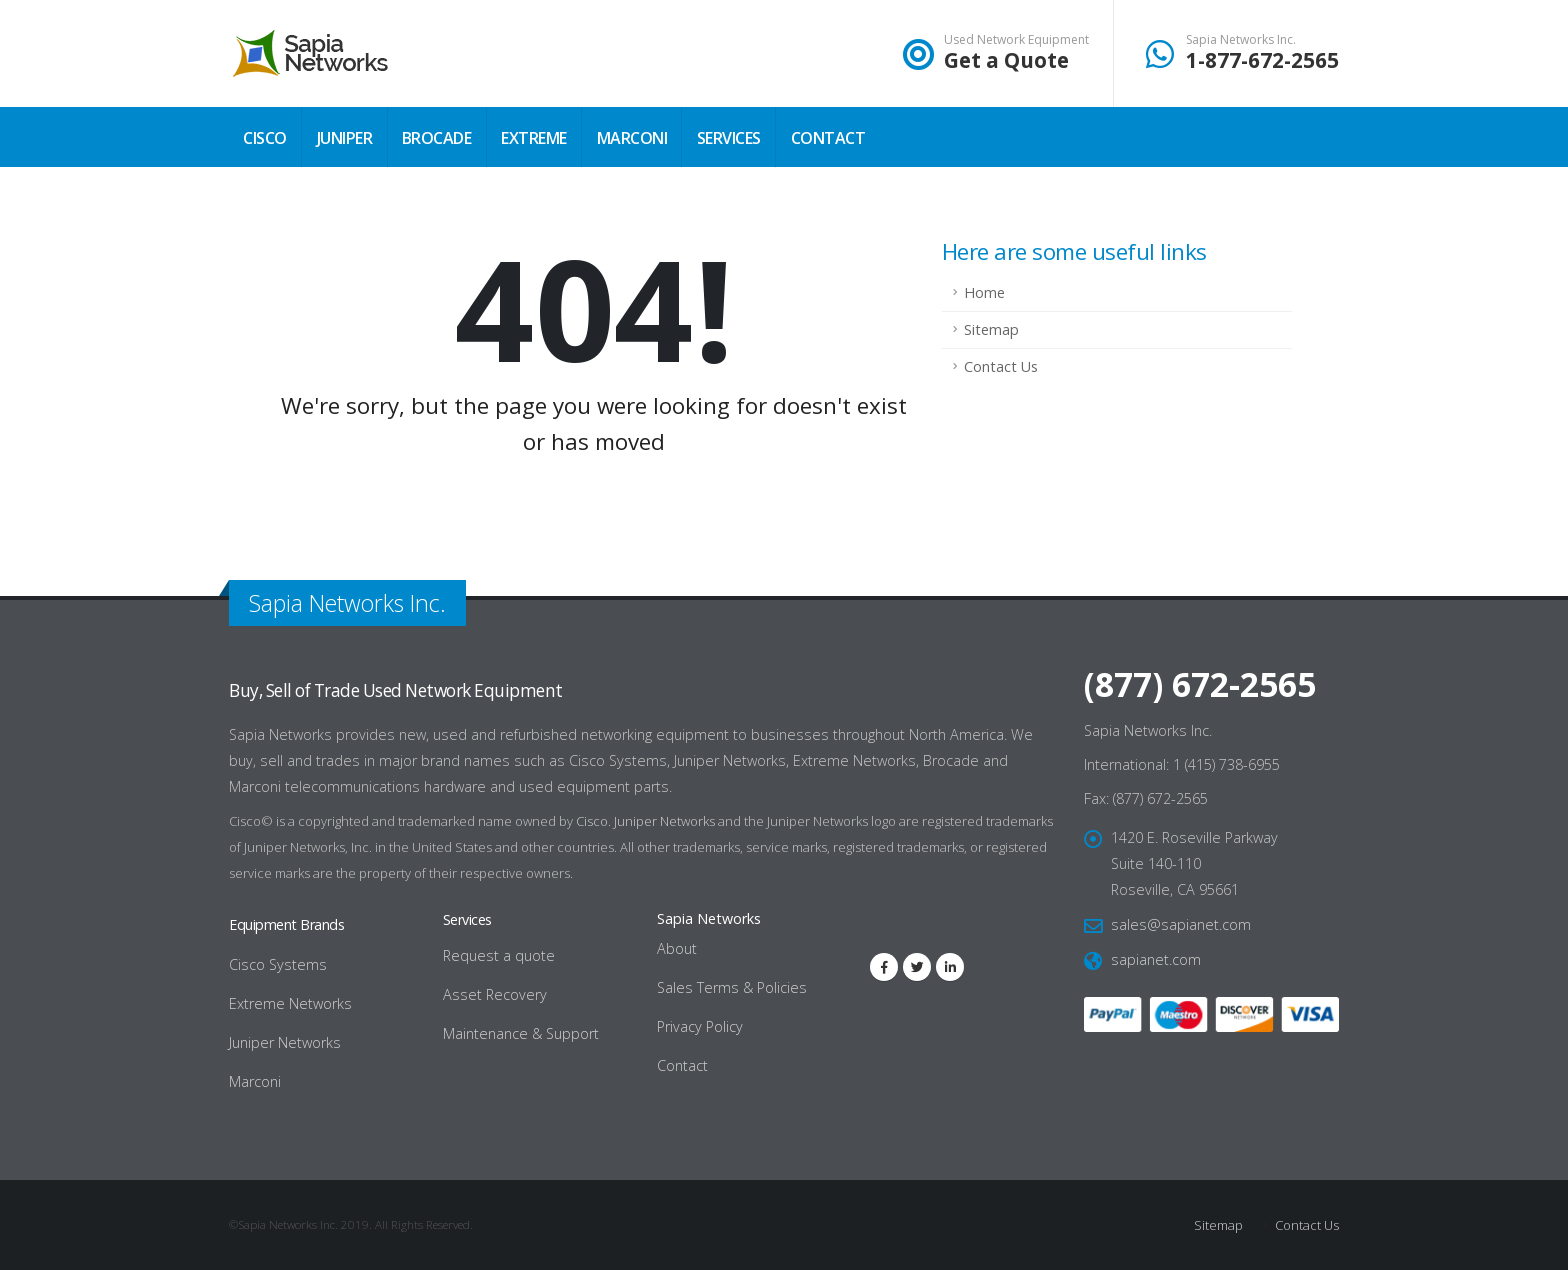 The width and height of the screenshot is (1568, 1270). I want to click on Maintenance & Support, so click(521, 1033).